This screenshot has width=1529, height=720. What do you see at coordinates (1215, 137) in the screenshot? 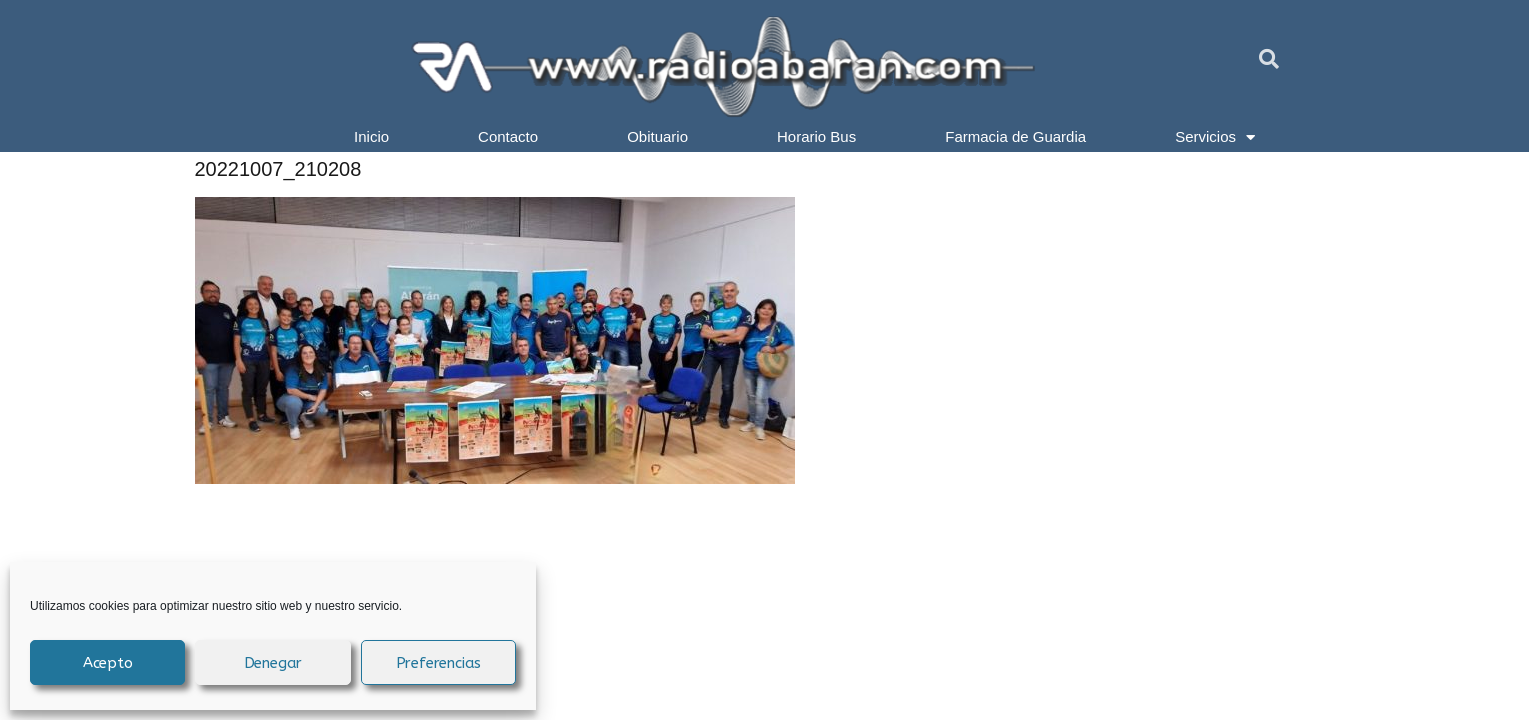
I see `Servicios` at bounding box center [1215, 137].